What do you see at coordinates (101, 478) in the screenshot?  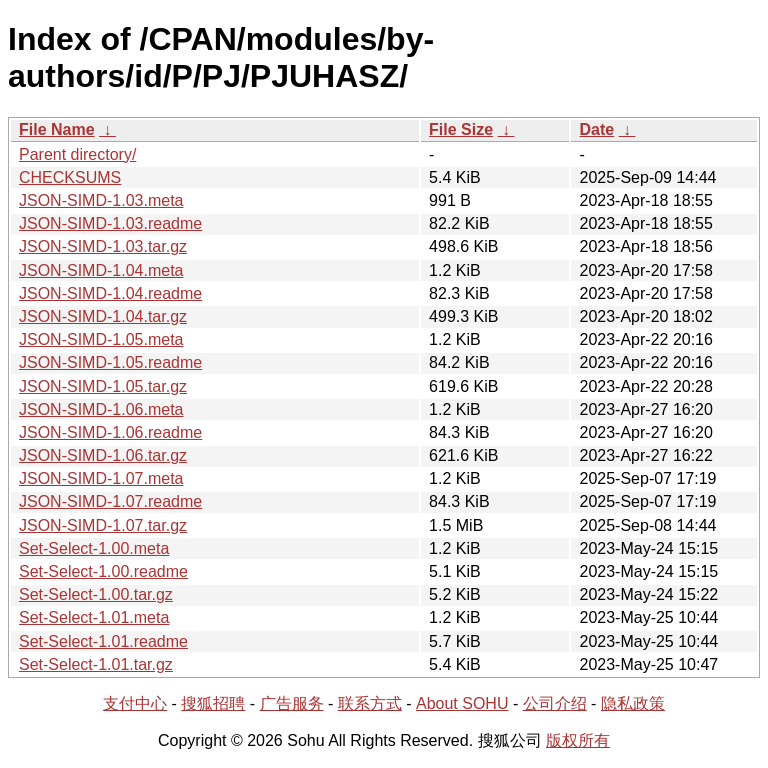 I see `JSON-SIMD-1.07.meta` at bounding box center [101, 478].